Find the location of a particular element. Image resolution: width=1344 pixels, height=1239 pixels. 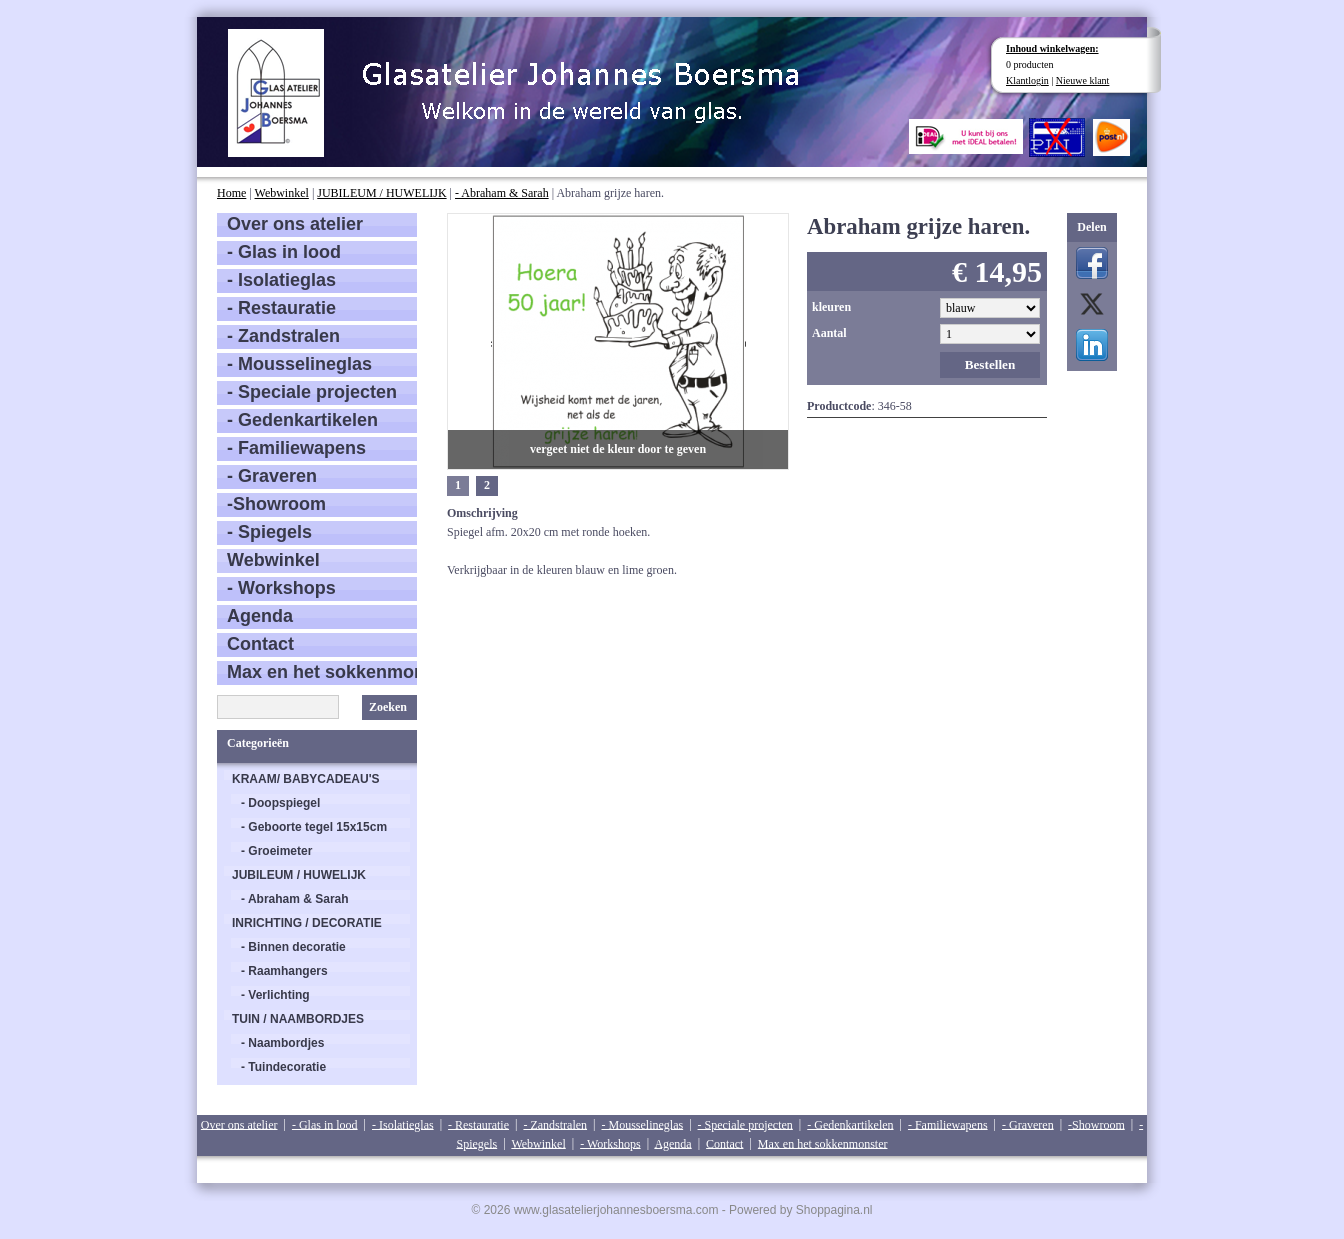

- Verlichting is located at coordinates (275, 995).